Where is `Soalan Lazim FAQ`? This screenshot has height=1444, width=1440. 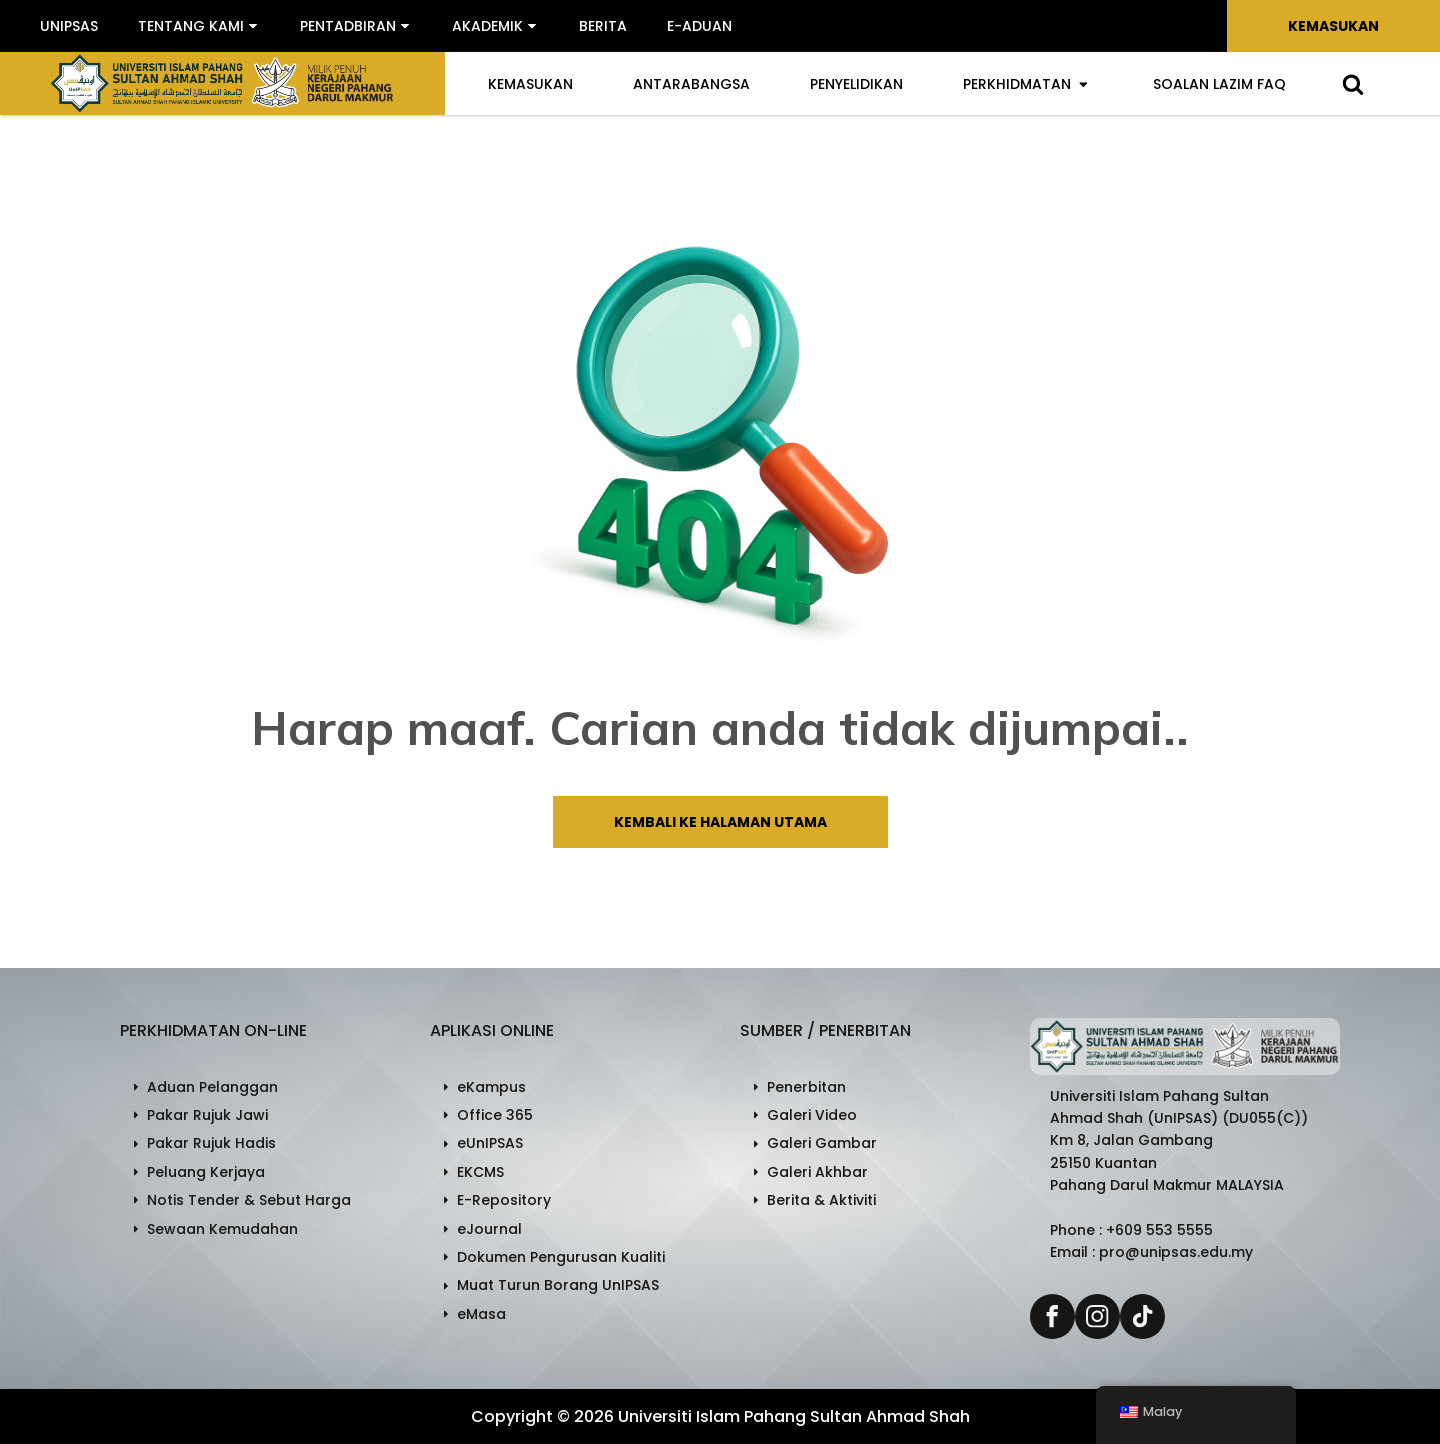
Soalan Lazim FAQ is located at coordinates (1219, 84).